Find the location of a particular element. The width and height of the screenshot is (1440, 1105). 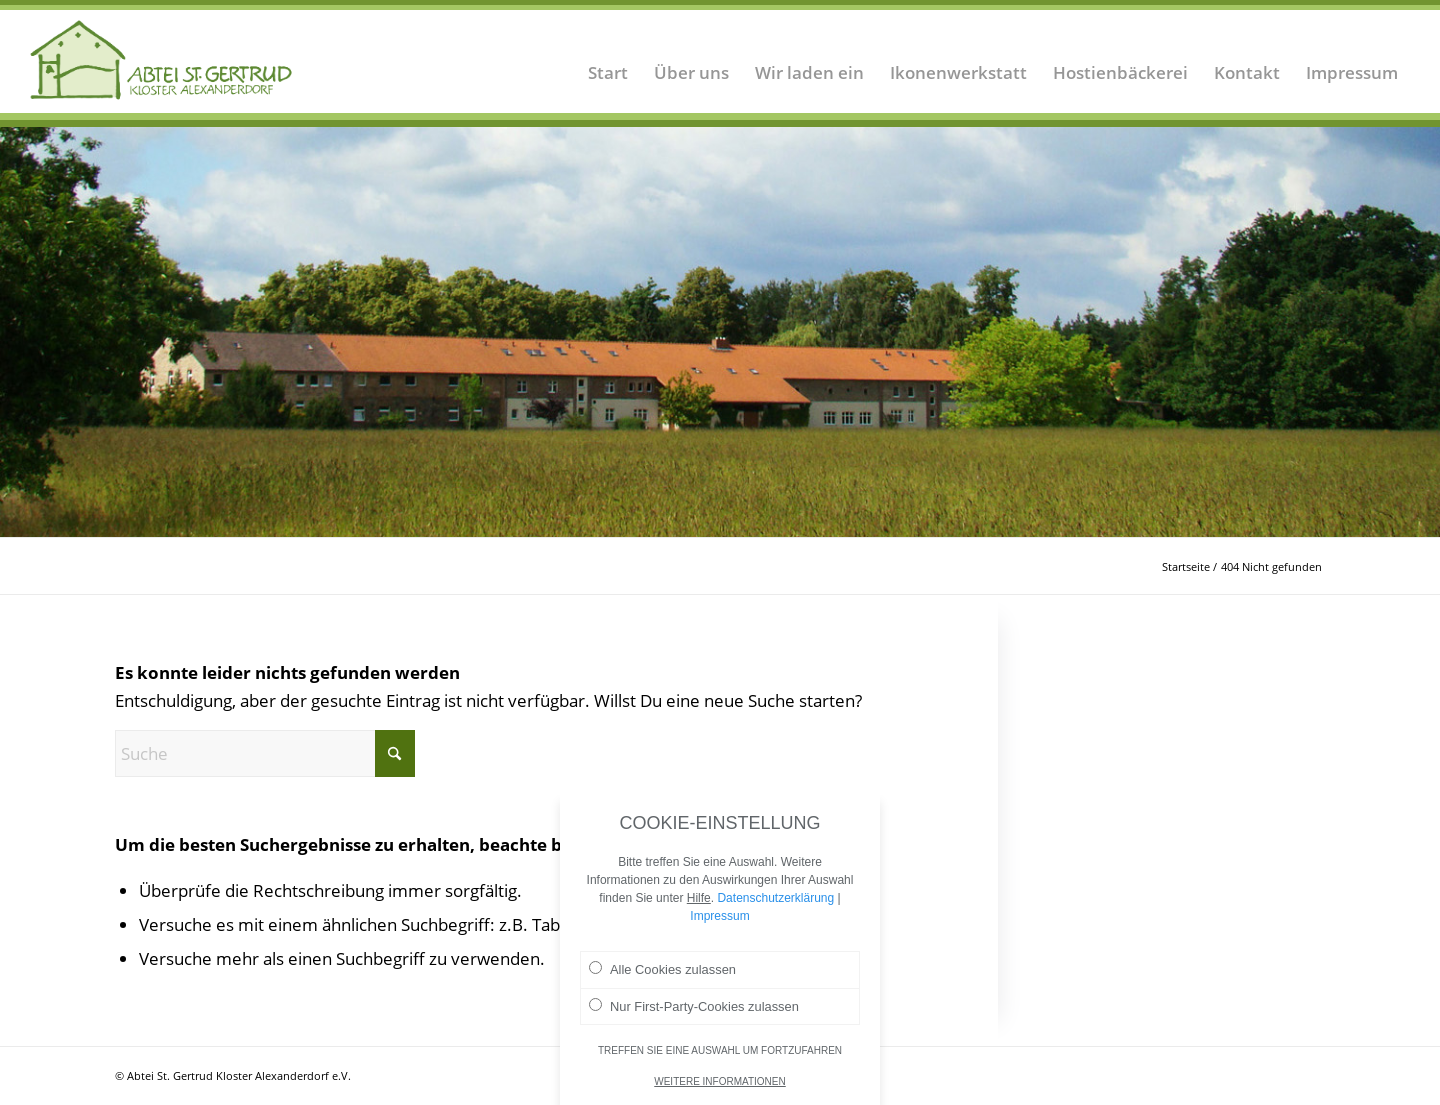

[Logo Abtei Sankt Gertrud Kloster Alexanderdorf 2] is located at coordinates (161, 60).